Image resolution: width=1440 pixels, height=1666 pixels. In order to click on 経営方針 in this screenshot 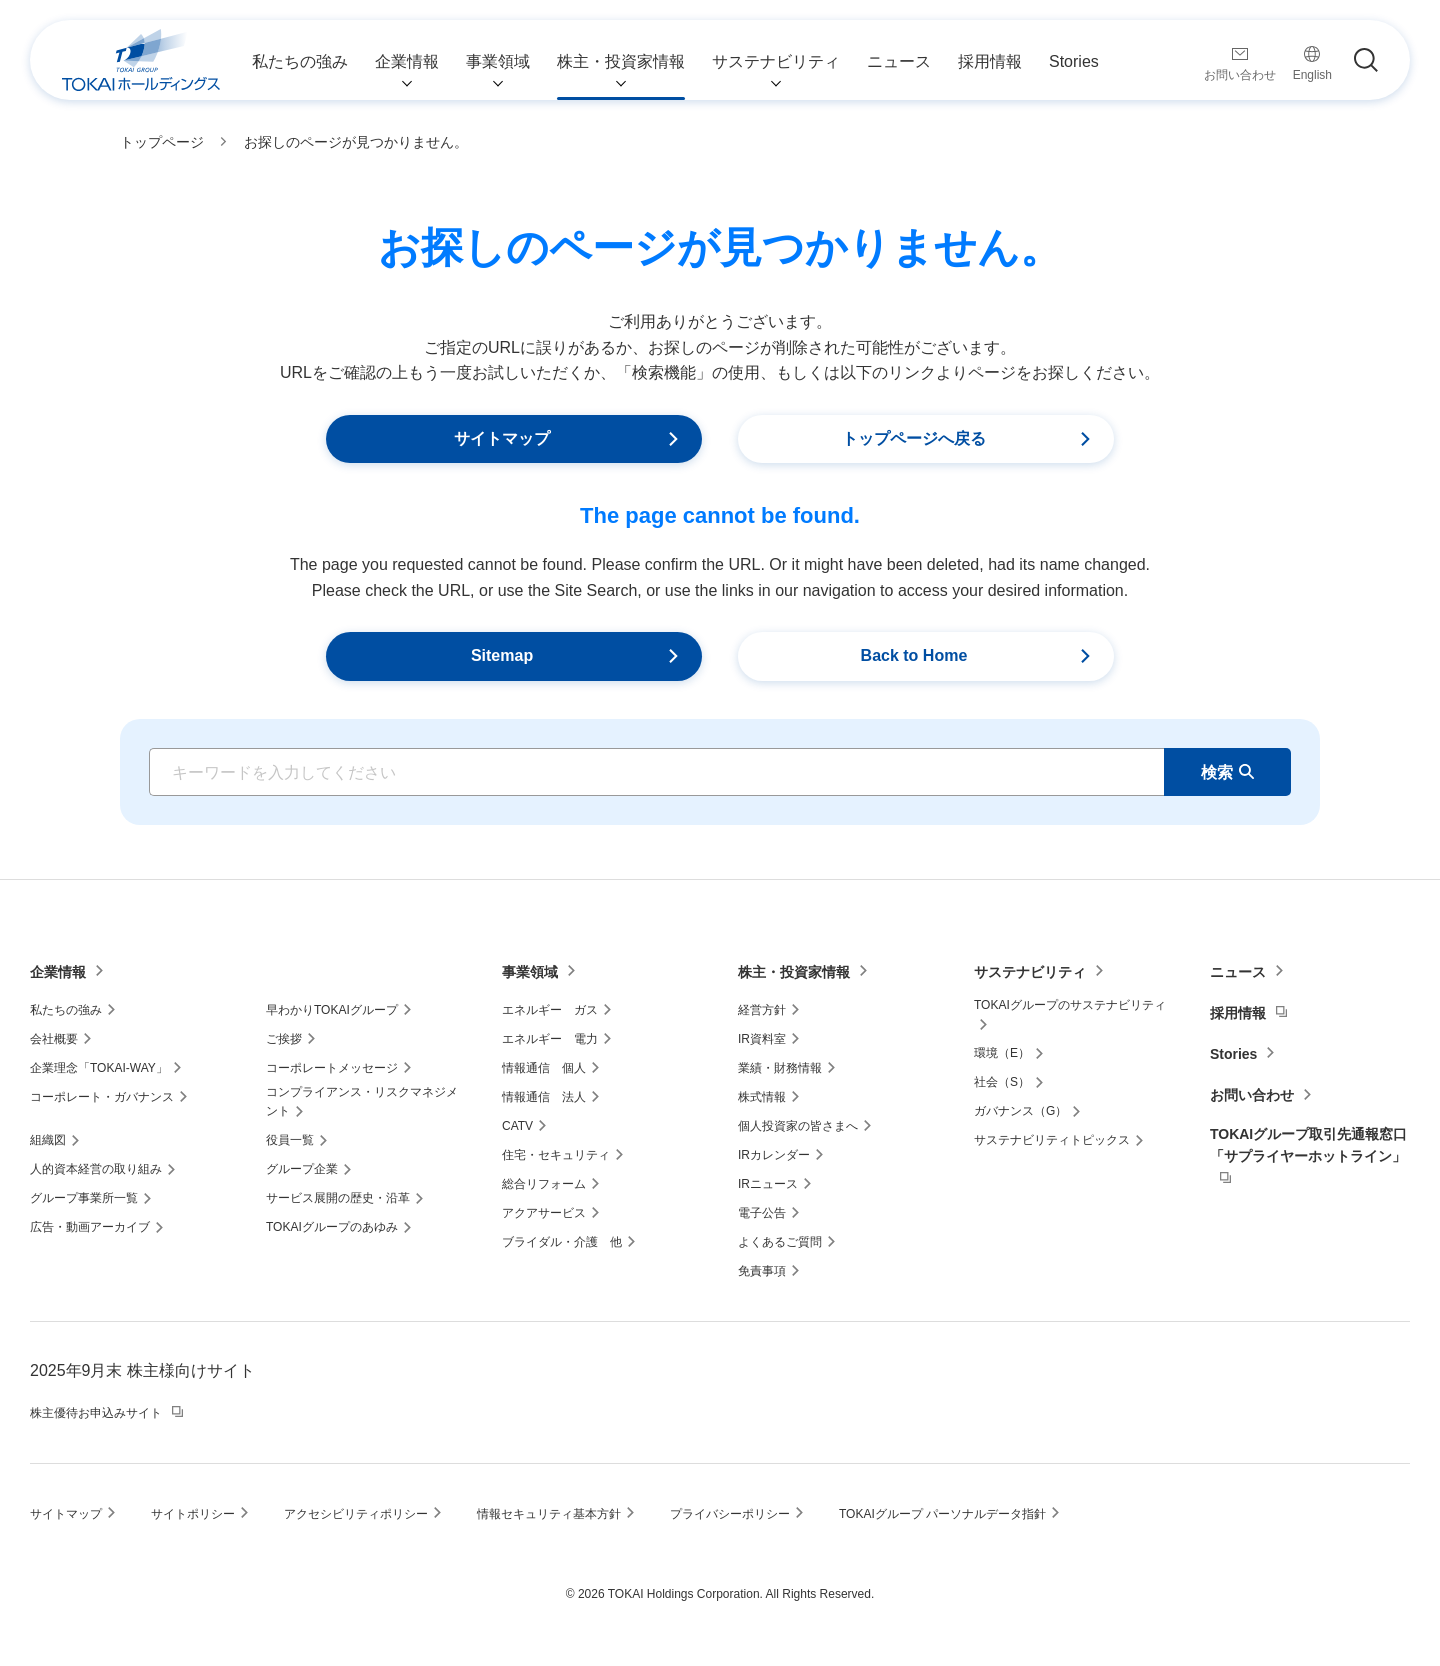, I will do `click(762, 1010)`.